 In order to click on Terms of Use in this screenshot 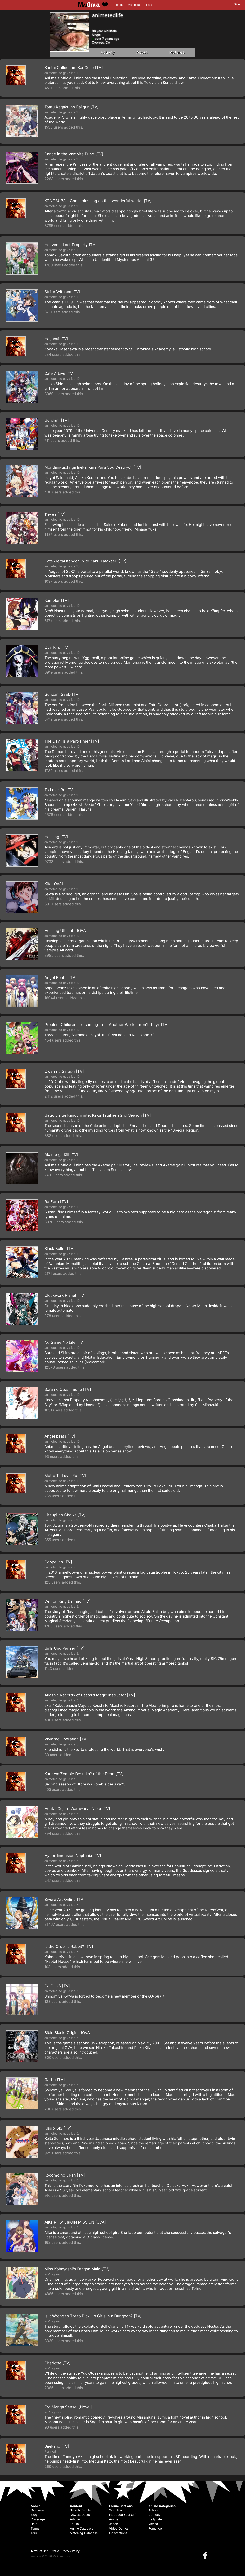, I will do `click(39, 2551)`.